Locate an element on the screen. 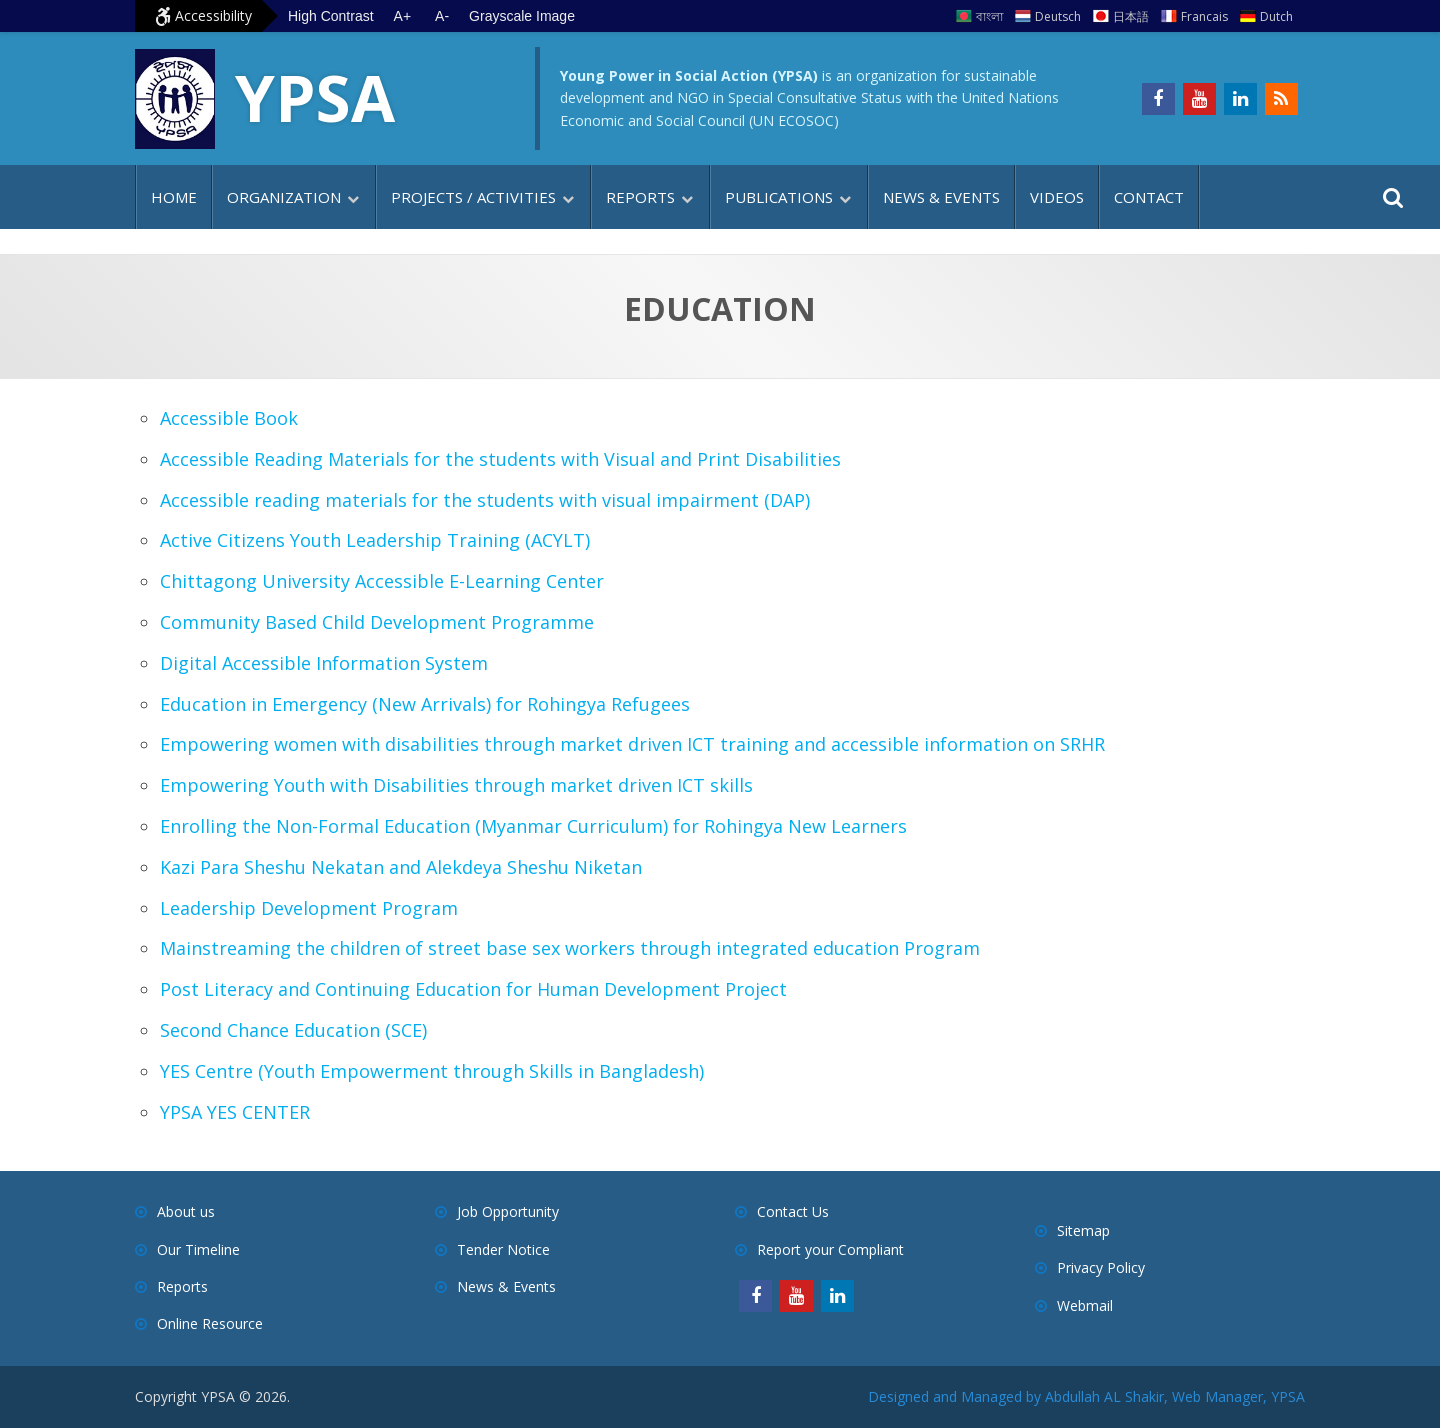 This screenshot has width=1440, height=1428. A- [Decrease text size] is located at coordinates (442, 16).